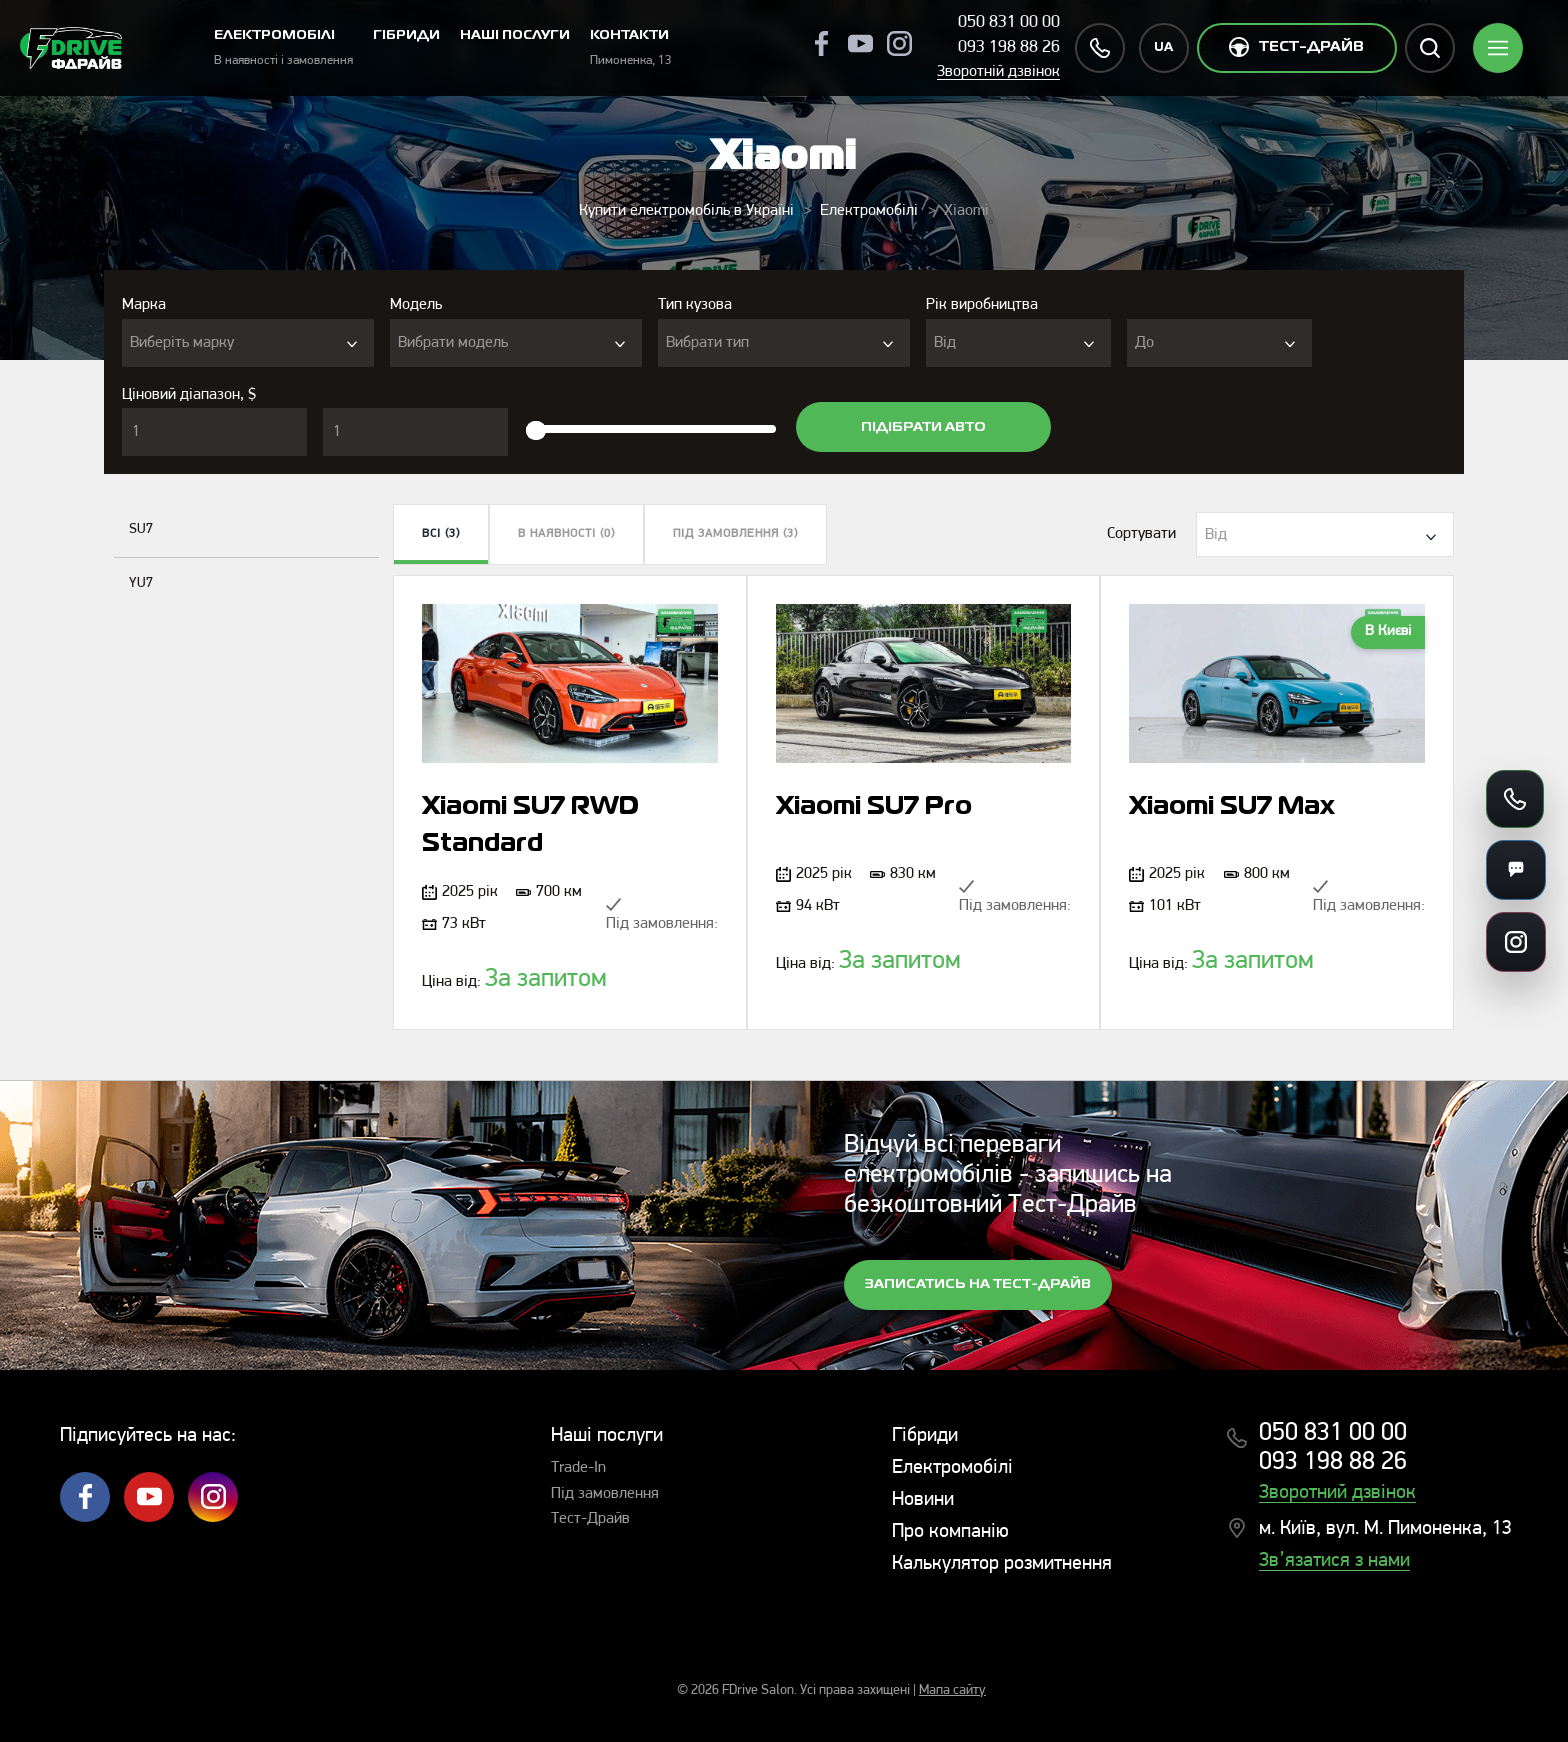 The image size is (1568, 1742). I want to click on Xiaomi SU7 Pro, so click(874, 807).